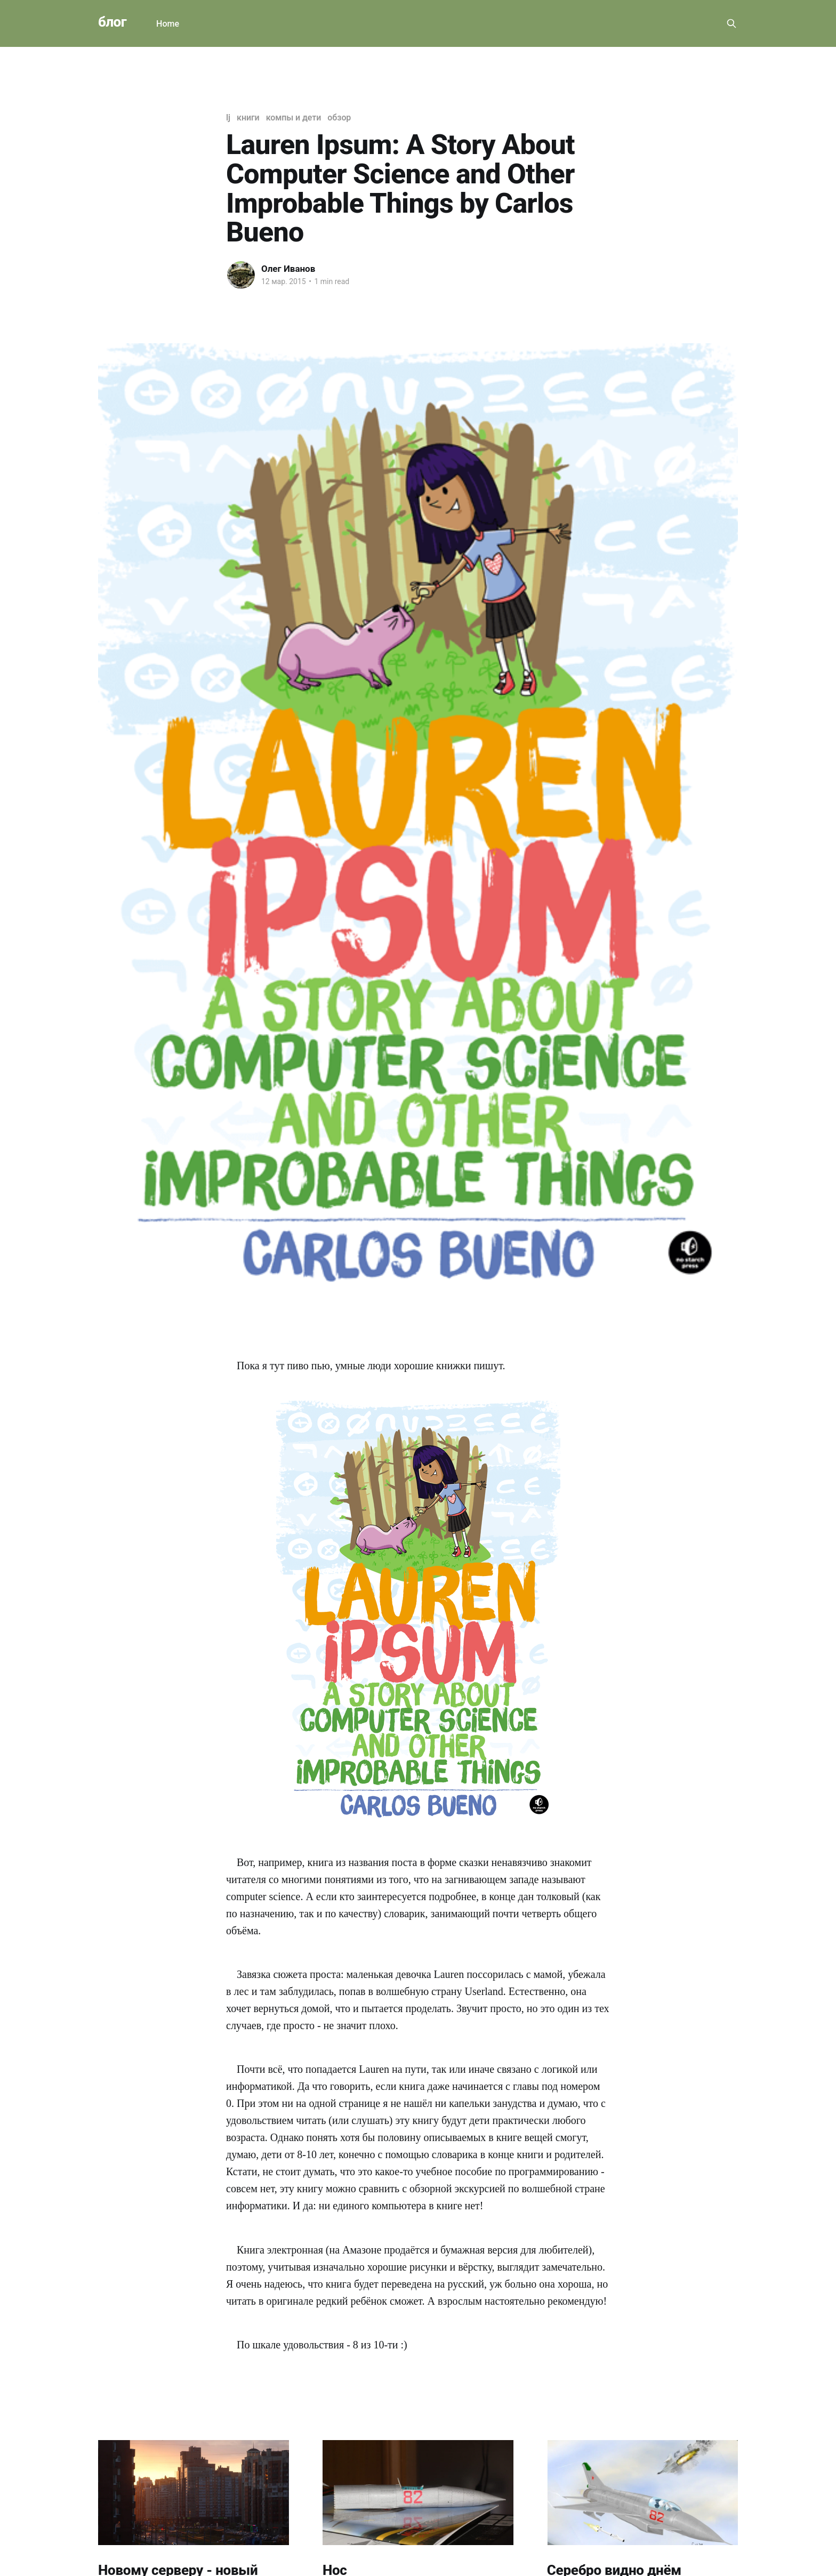 The image size is (836, 2576). I want to click on [Search this site], so click(731, 23).